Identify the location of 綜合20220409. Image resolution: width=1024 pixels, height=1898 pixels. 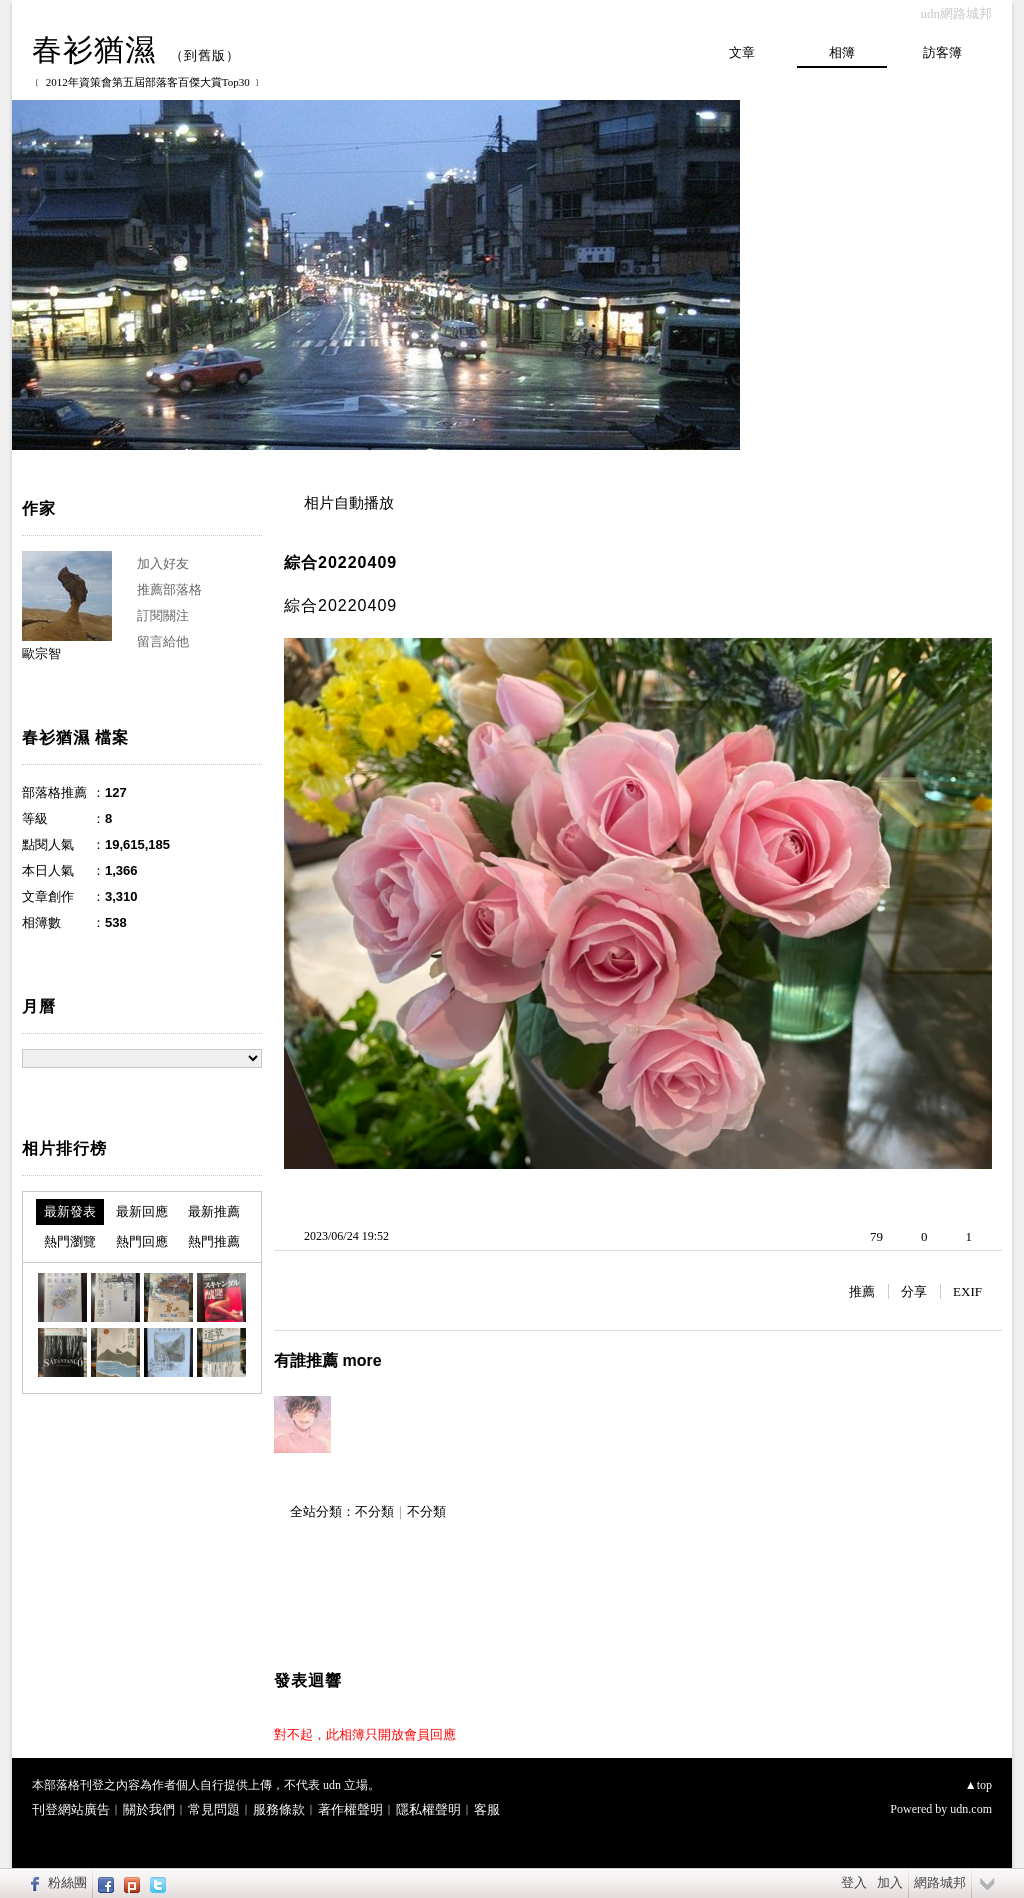
(340, 562).